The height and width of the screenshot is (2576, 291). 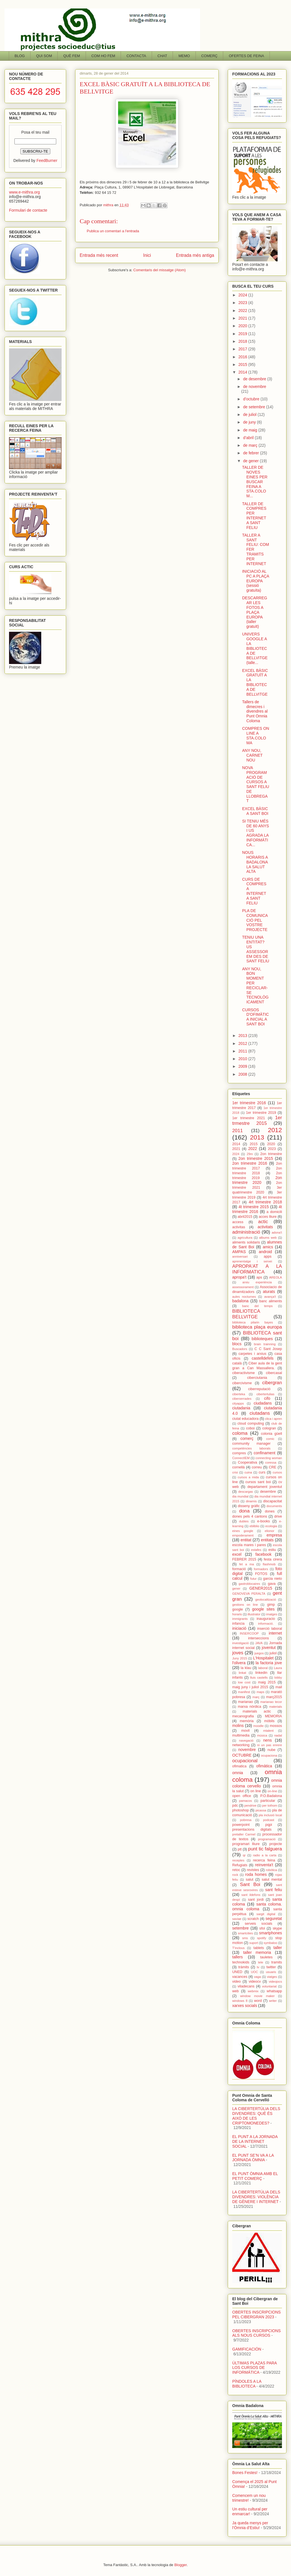 I want to click on receptes, so click(x=238, y=1860).